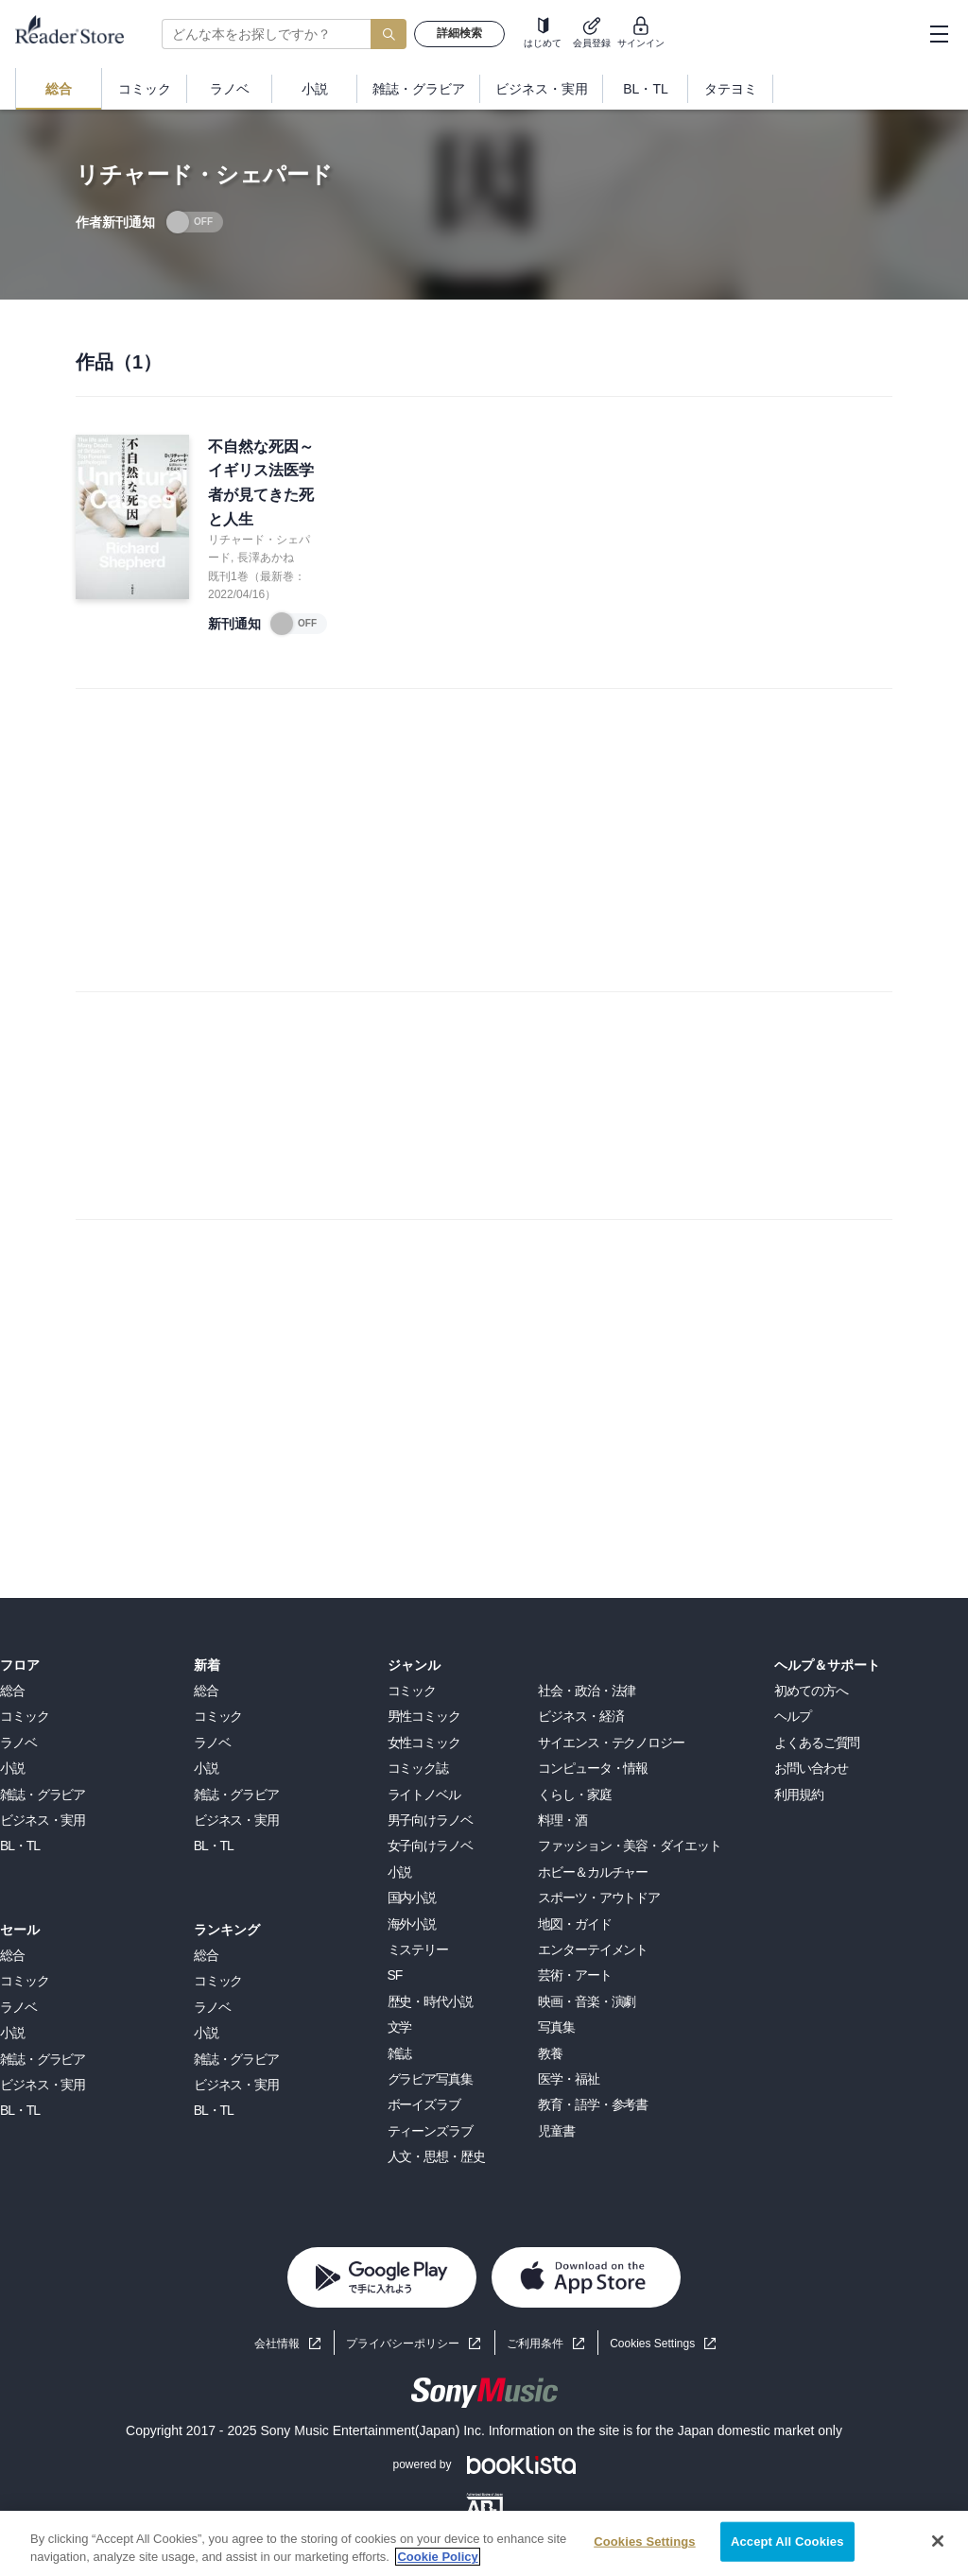 The width and height of the screenshot is (968, 2576). I want to click on 女性コミック, so click(424, 1742).